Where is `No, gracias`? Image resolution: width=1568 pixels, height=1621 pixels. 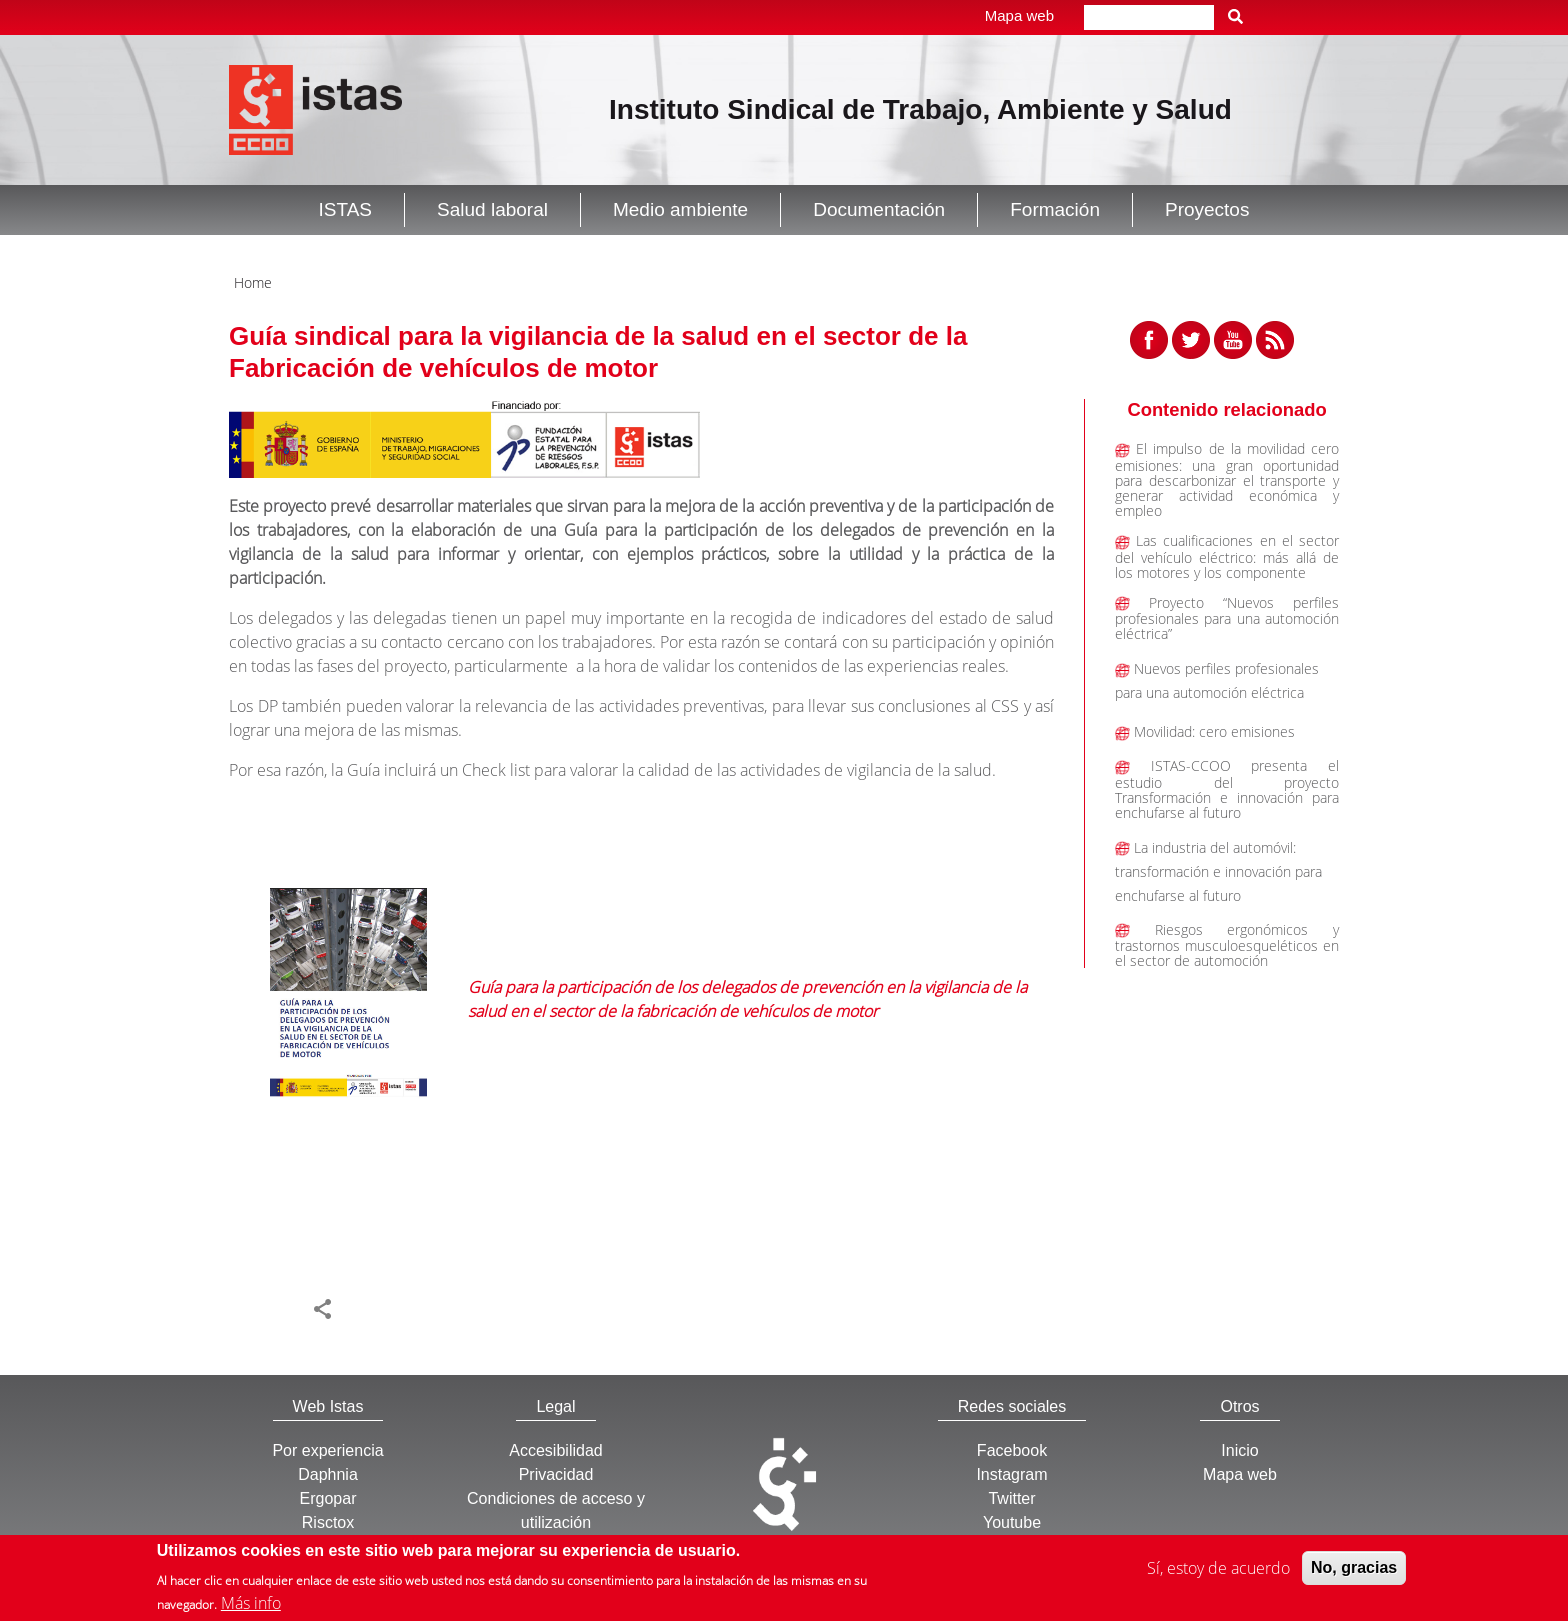
No, gracias is located at coordinates (1354, 1570).